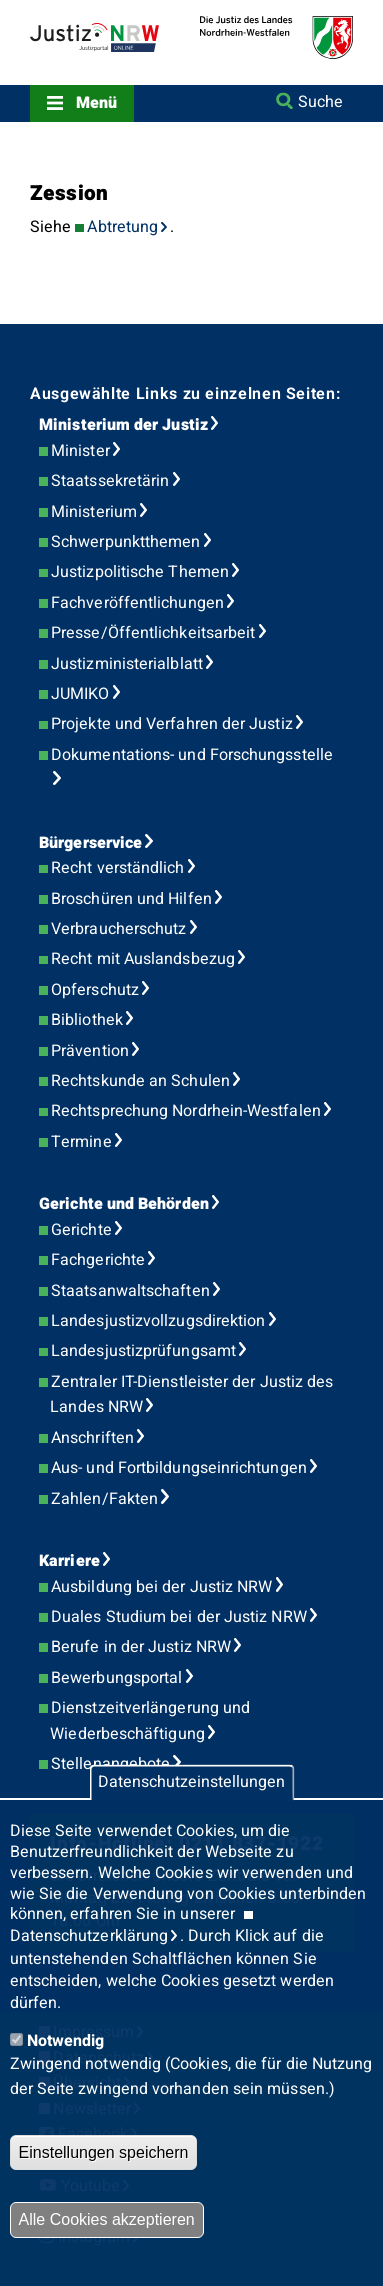 This screenshot has height=2286, width=383. What do you see at coordinates (81, 1230) in the screenshot?
I see `Gerichte` at bounding box center [81, 1230].